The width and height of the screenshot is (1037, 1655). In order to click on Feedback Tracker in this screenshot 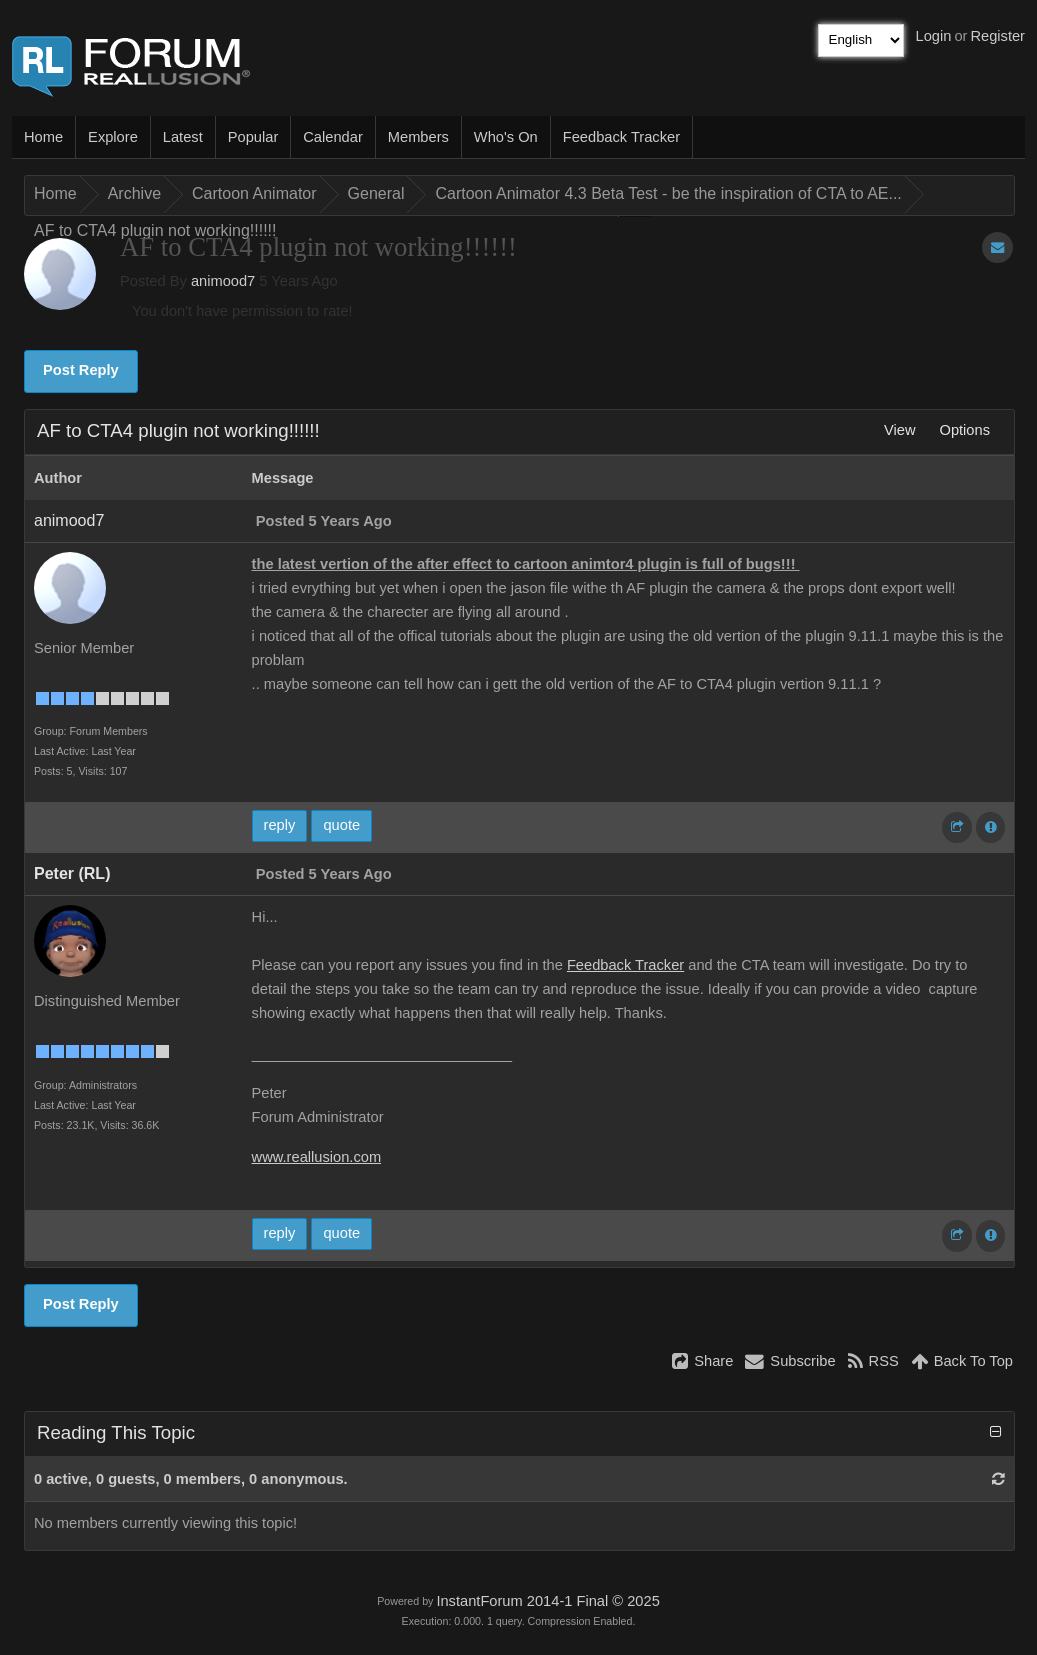, I will do `click(621, 137)`.